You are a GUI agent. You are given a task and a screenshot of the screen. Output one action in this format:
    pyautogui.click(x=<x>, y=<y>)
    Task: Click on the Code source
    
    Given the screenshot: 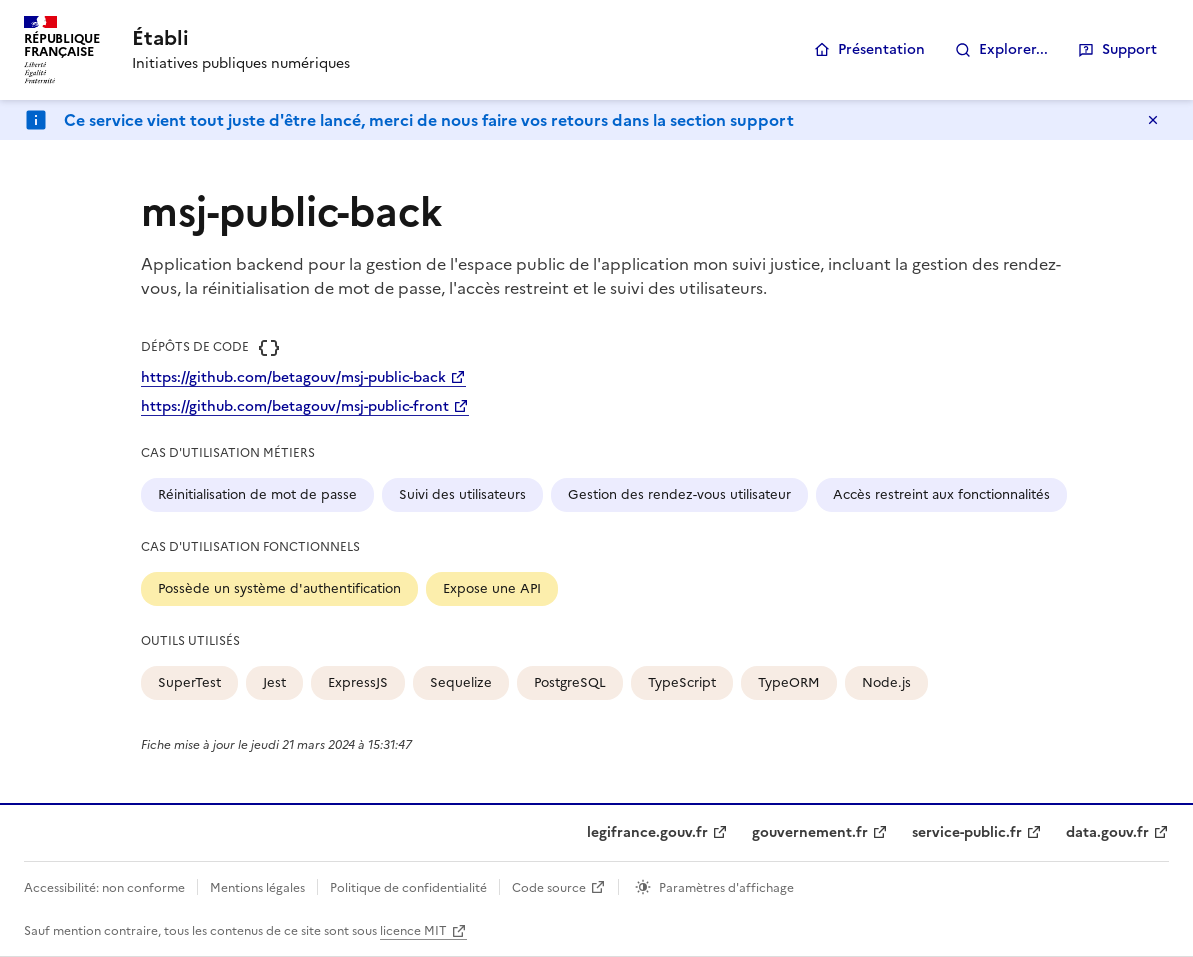 What is the action you would take?
    pyautogui.click(x=549, y=888)
    